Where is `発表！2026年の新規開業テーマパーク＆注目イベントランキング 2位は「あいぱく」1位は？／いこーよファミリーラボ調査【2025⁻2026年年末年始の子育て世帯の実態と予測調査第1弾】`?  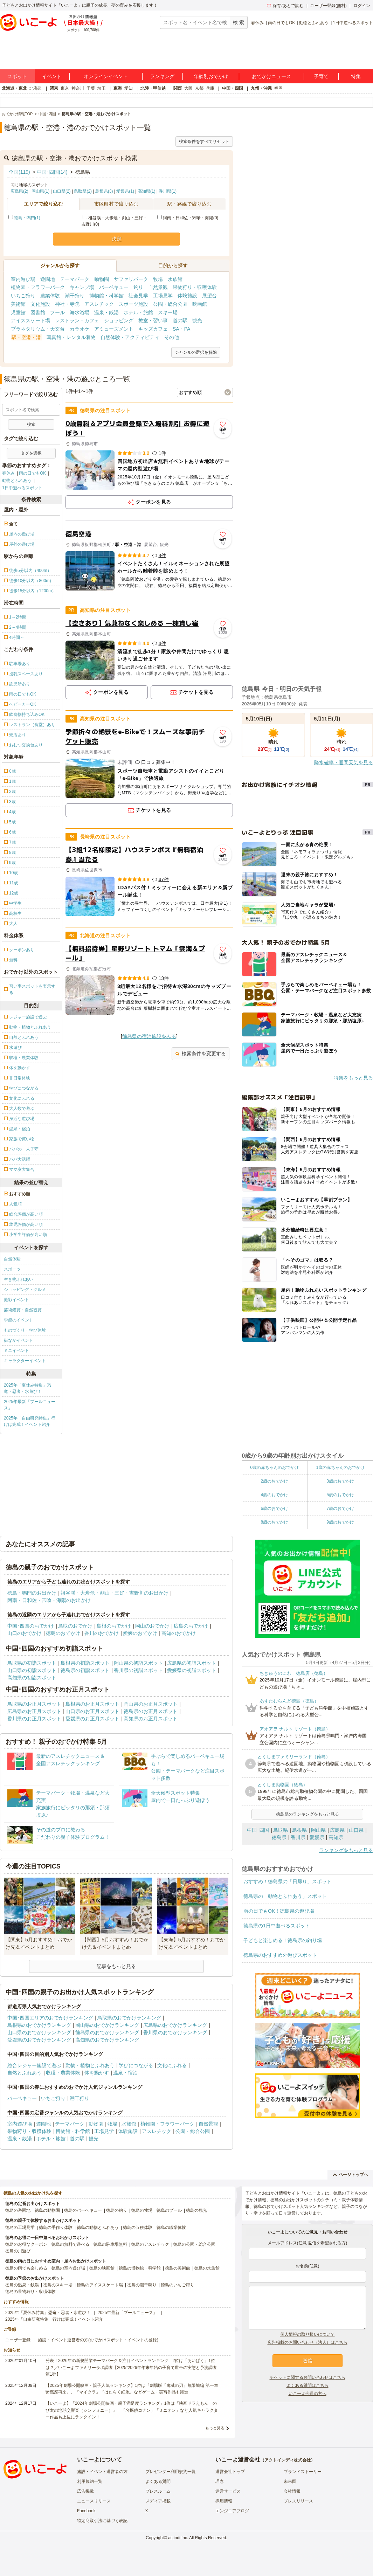 発表！2026年の新規開業テーマパーク＆注目イベントランキング 2位は「あいぱく」1位は？／いこーよファミリーラボ調査【2025⁻2026年年末年始の子育て世帯の実態と予測調査第1弾】 is located at coordinates (131, 2367).